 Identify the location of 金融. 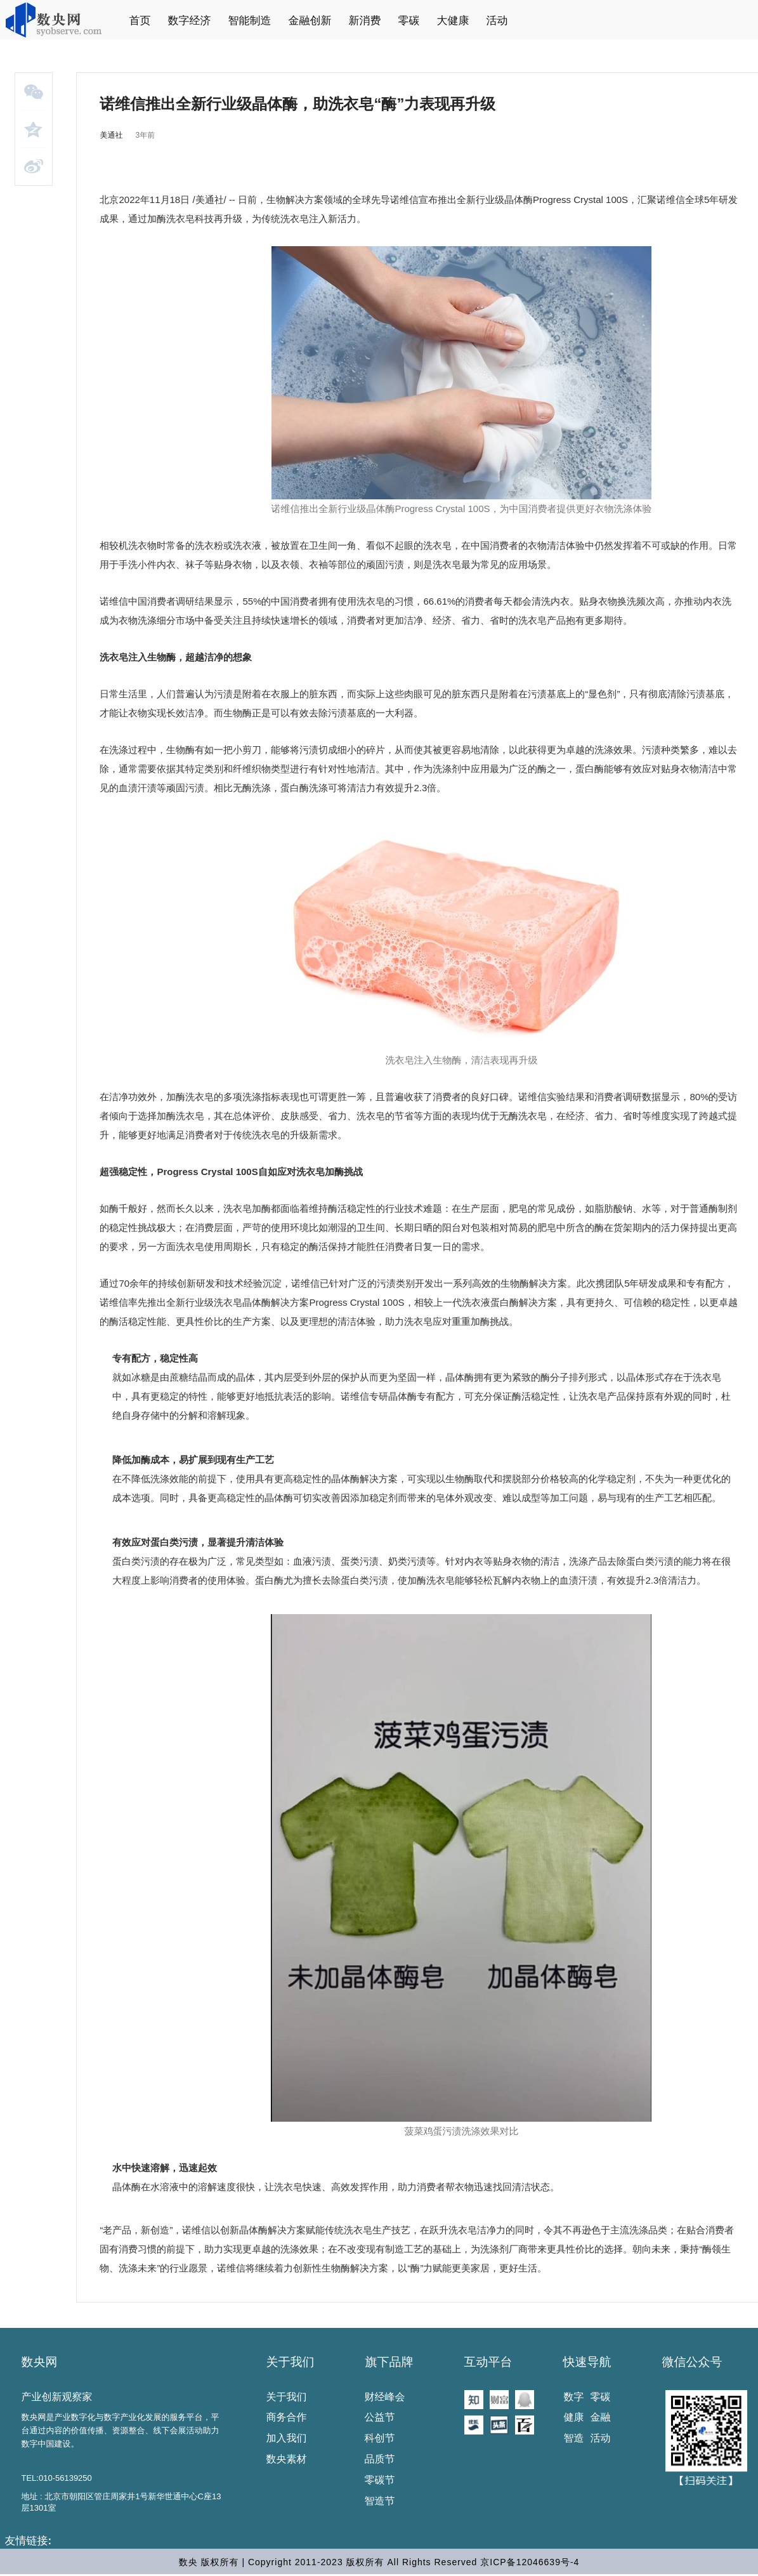
(601, 2417).